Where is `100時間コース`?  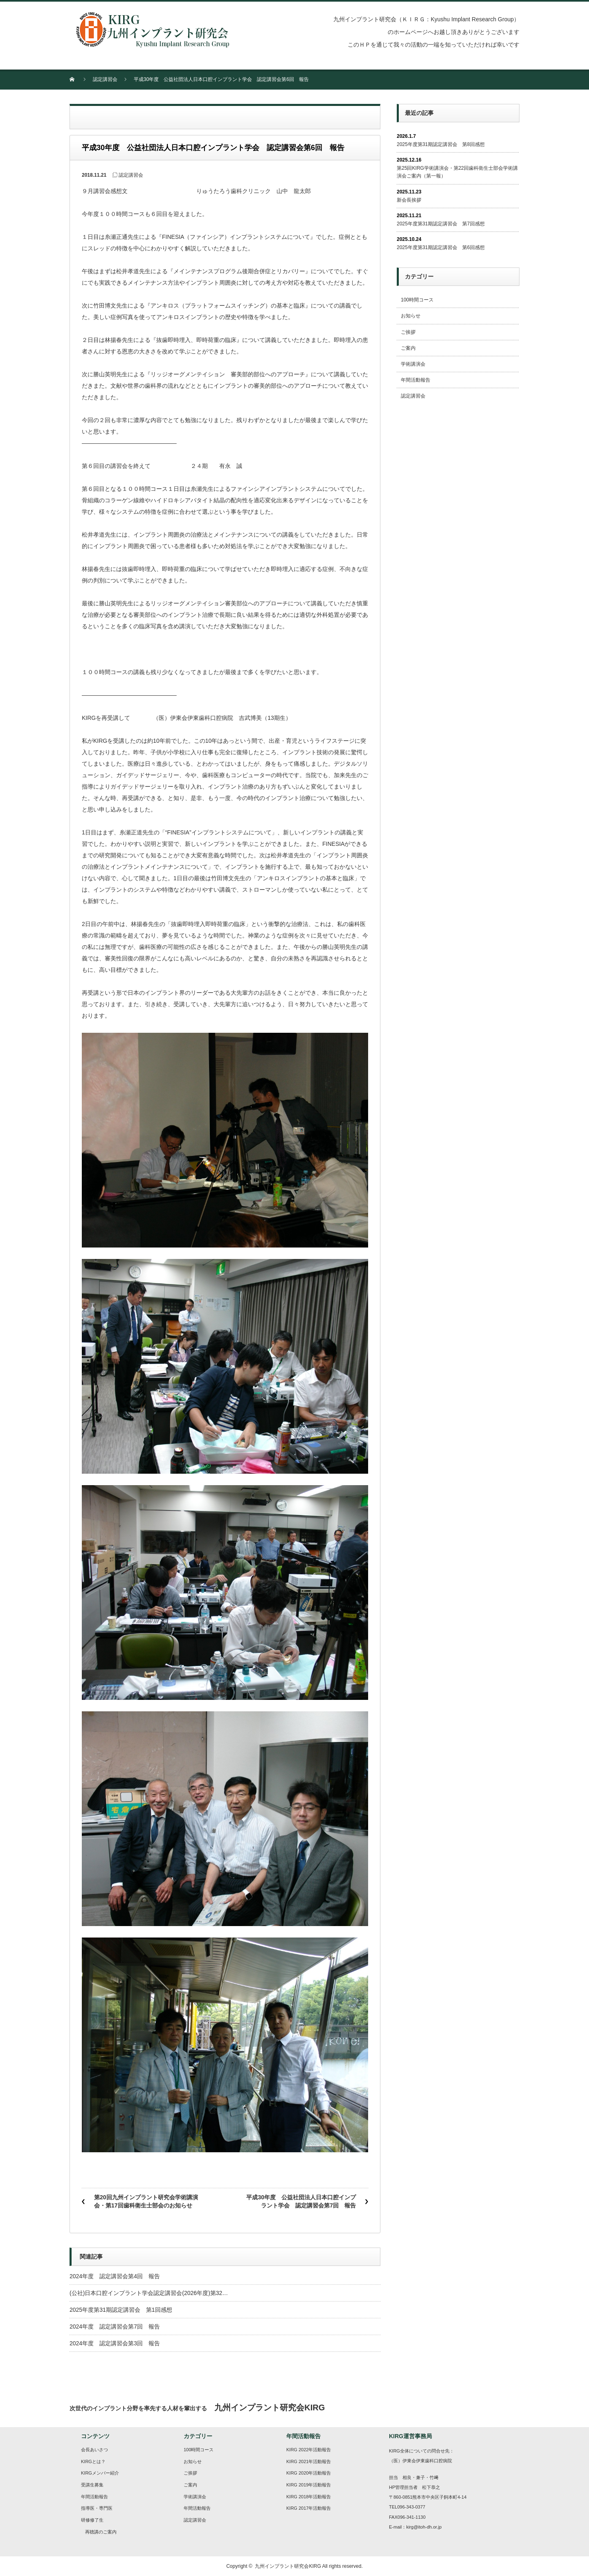 100時間コース is located at coordinates (417, 300).